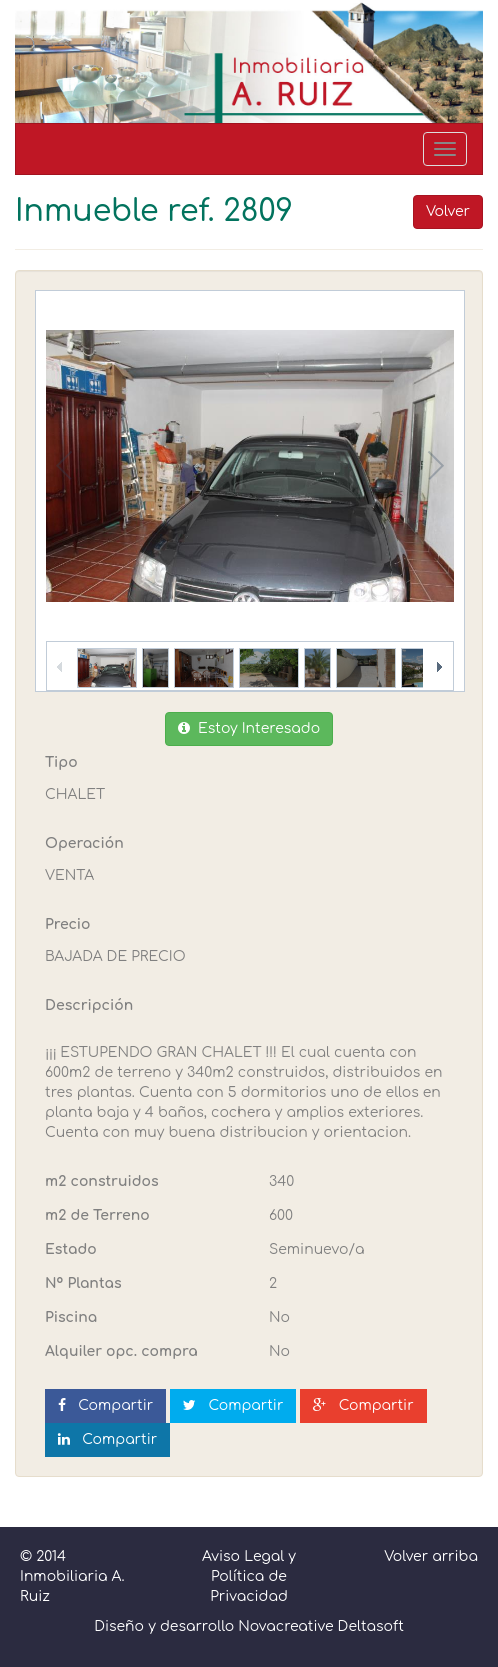 This screenshot has height=1667, width=498. I want to click on m2 construidos, so click(102, 1181).